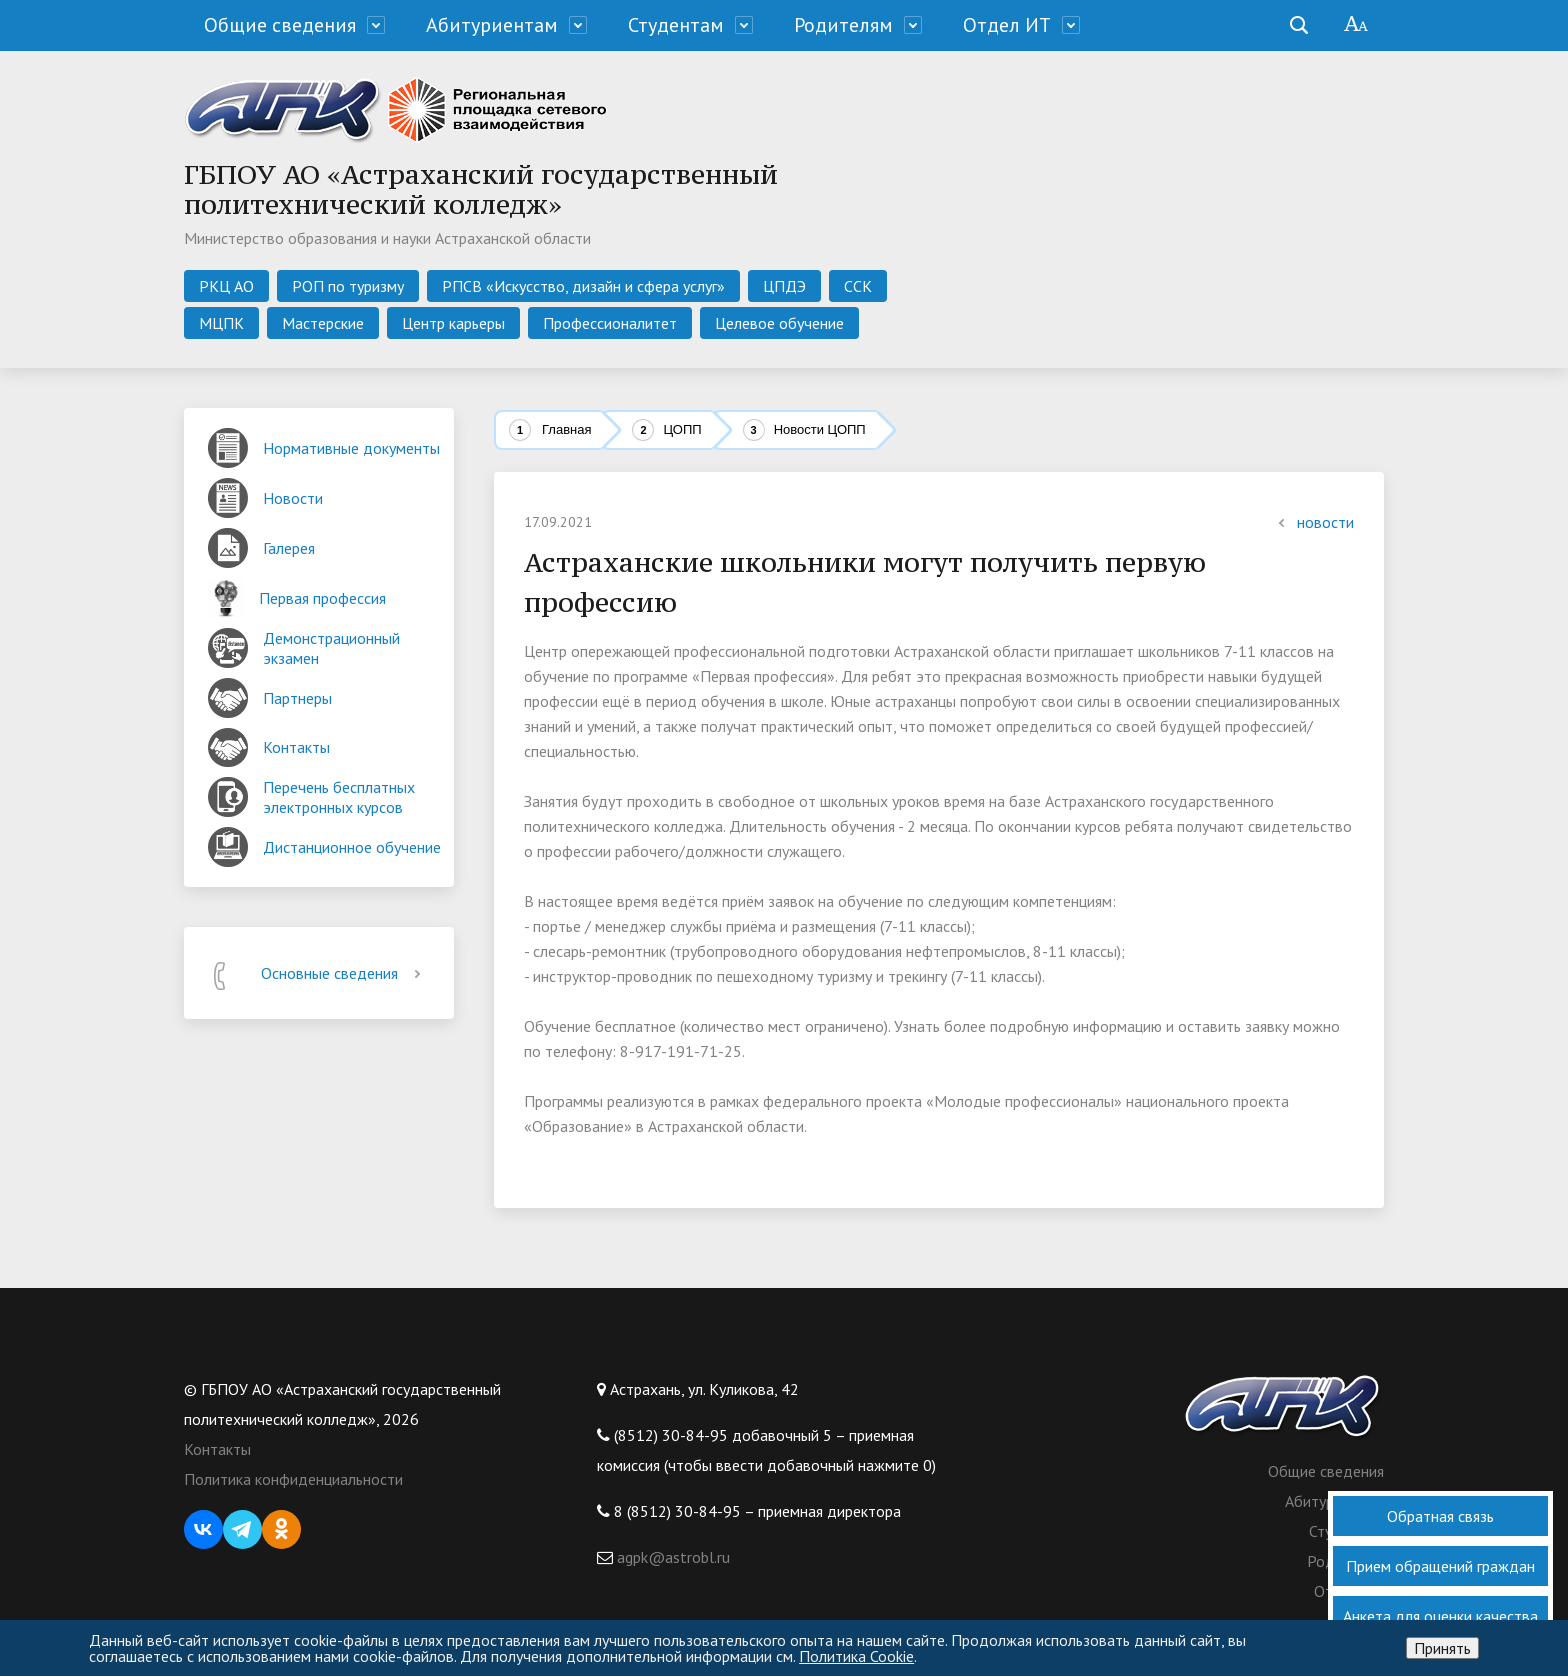 This screenshot has height=1676, width=1568. What do you see at coordinates (676, 25) in the screenshot?
I see `Студентам` at bounding box center [676, 25].